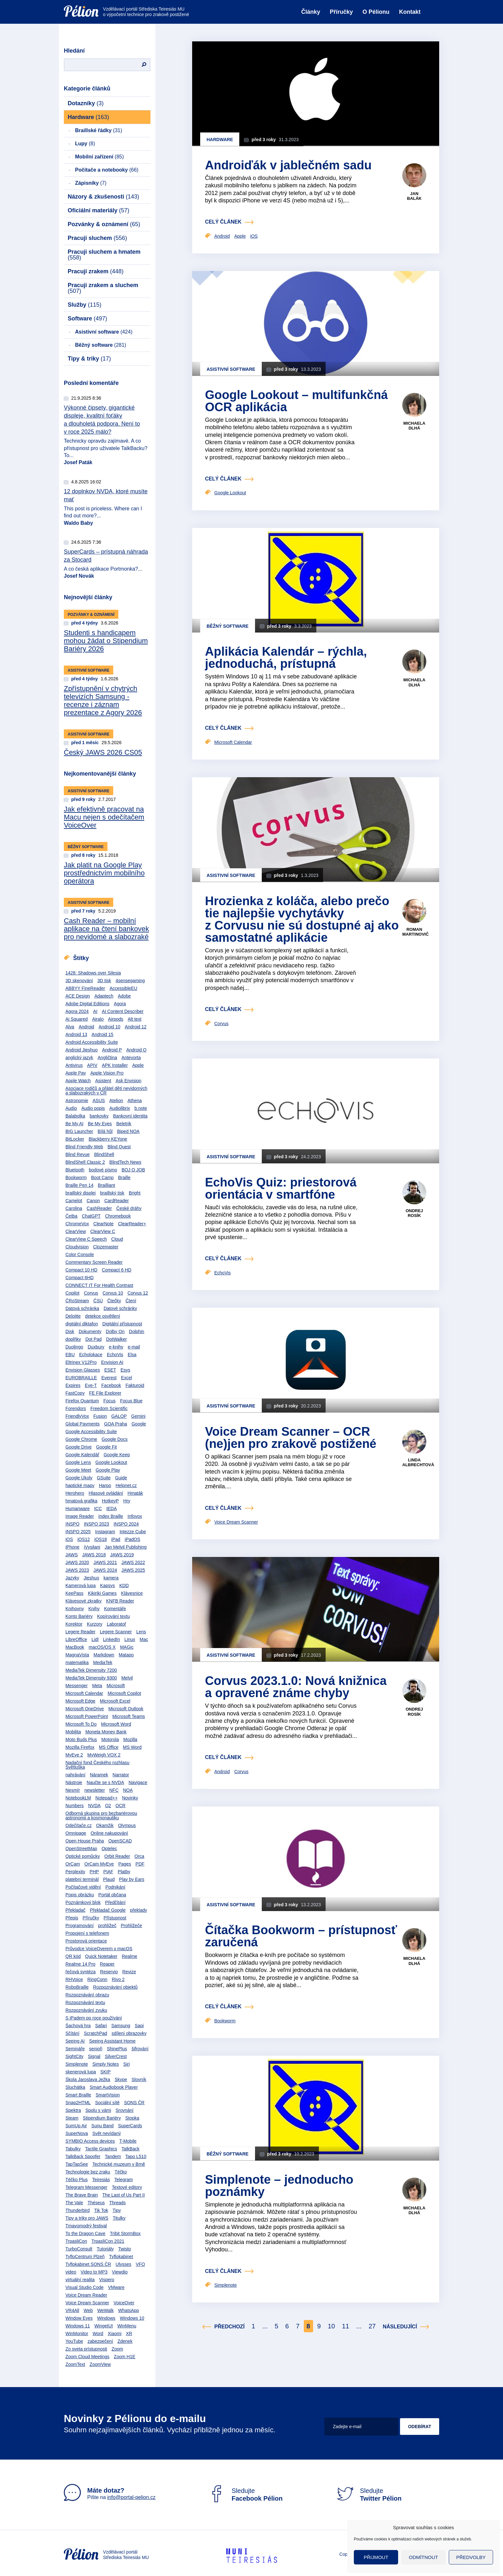 The width and height of the screenshot is (503, 2576). Describe the element at coordinates (97, 238) in the screenshot. I see `Pracuji sluchem` at that location.